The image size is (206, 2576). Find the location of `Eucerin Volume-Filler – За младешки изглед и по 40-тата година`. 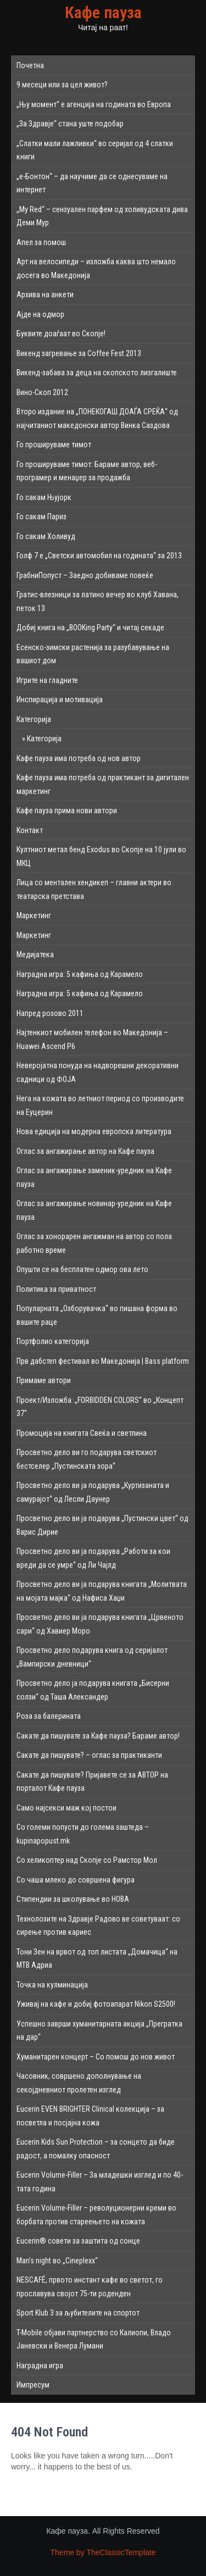

Eucerin Volume-Filler – За младешки изглед и по 40-тата година is located at coordinates (99, 2181).